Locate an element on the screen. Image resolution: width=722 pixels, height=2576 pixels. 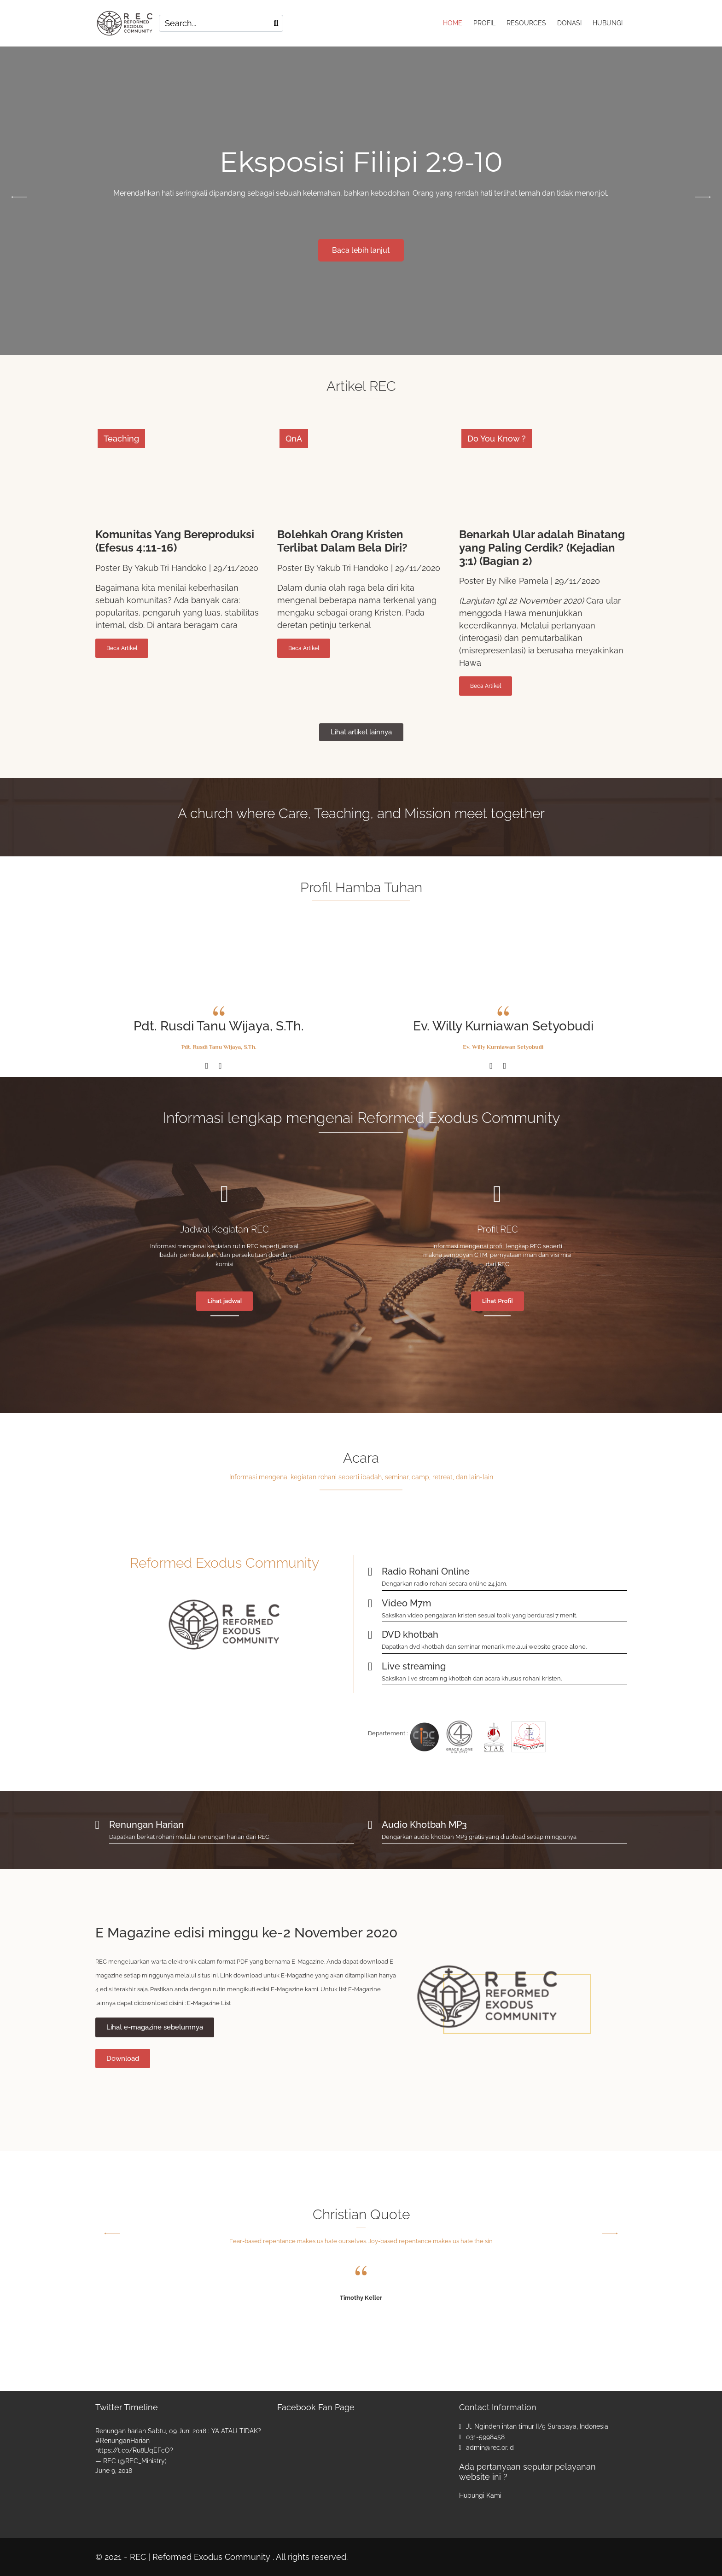
Nike Pamela is located at coordinates (523, 581).